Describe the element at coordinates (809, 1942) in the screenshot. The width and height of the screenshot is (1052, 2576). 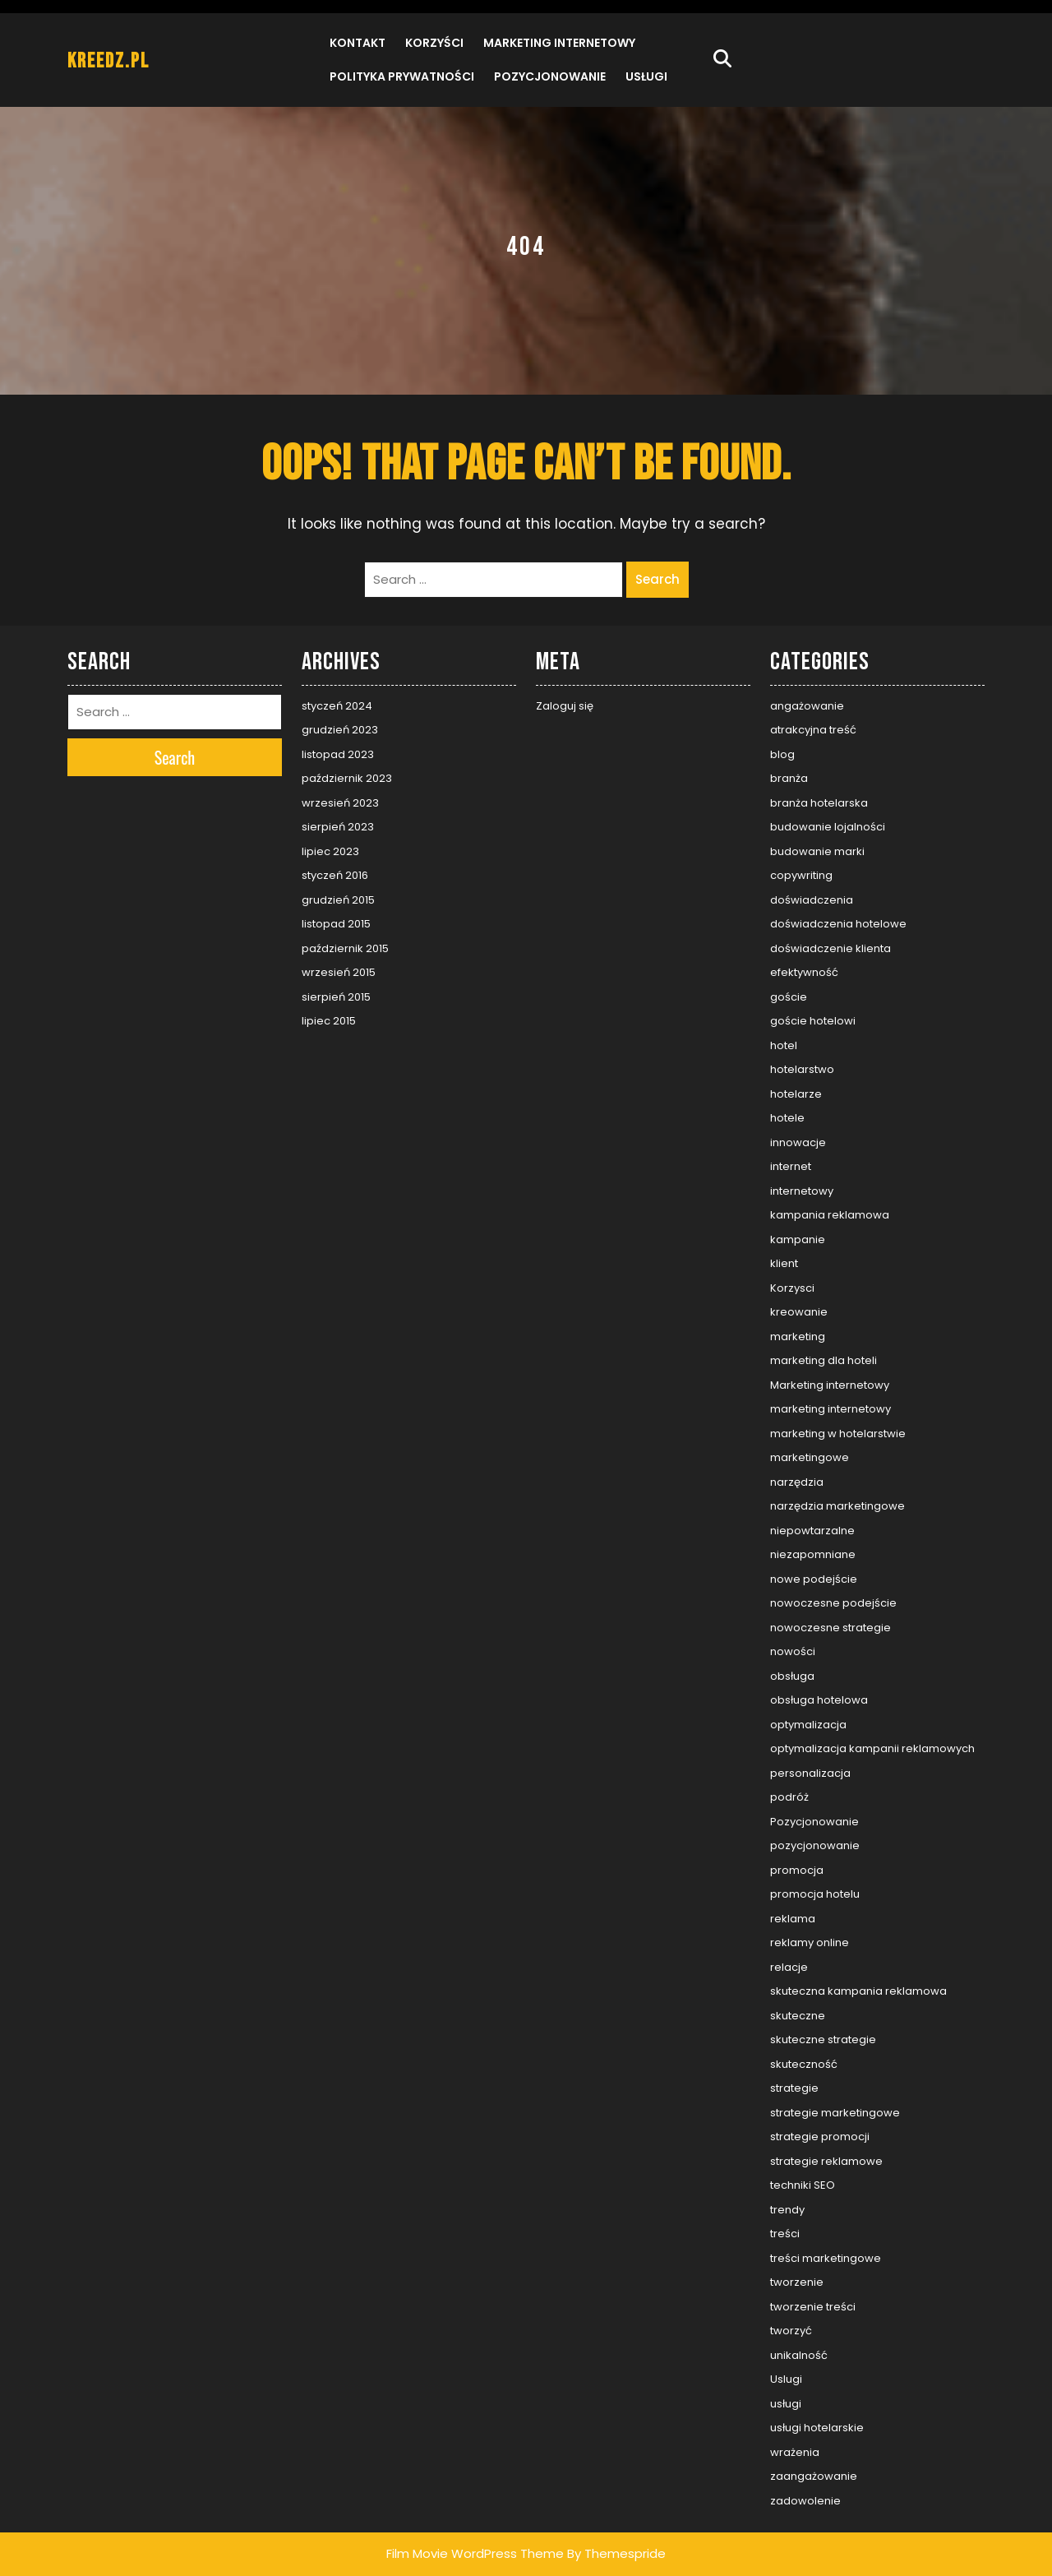
I see `reklamy online` at that location.